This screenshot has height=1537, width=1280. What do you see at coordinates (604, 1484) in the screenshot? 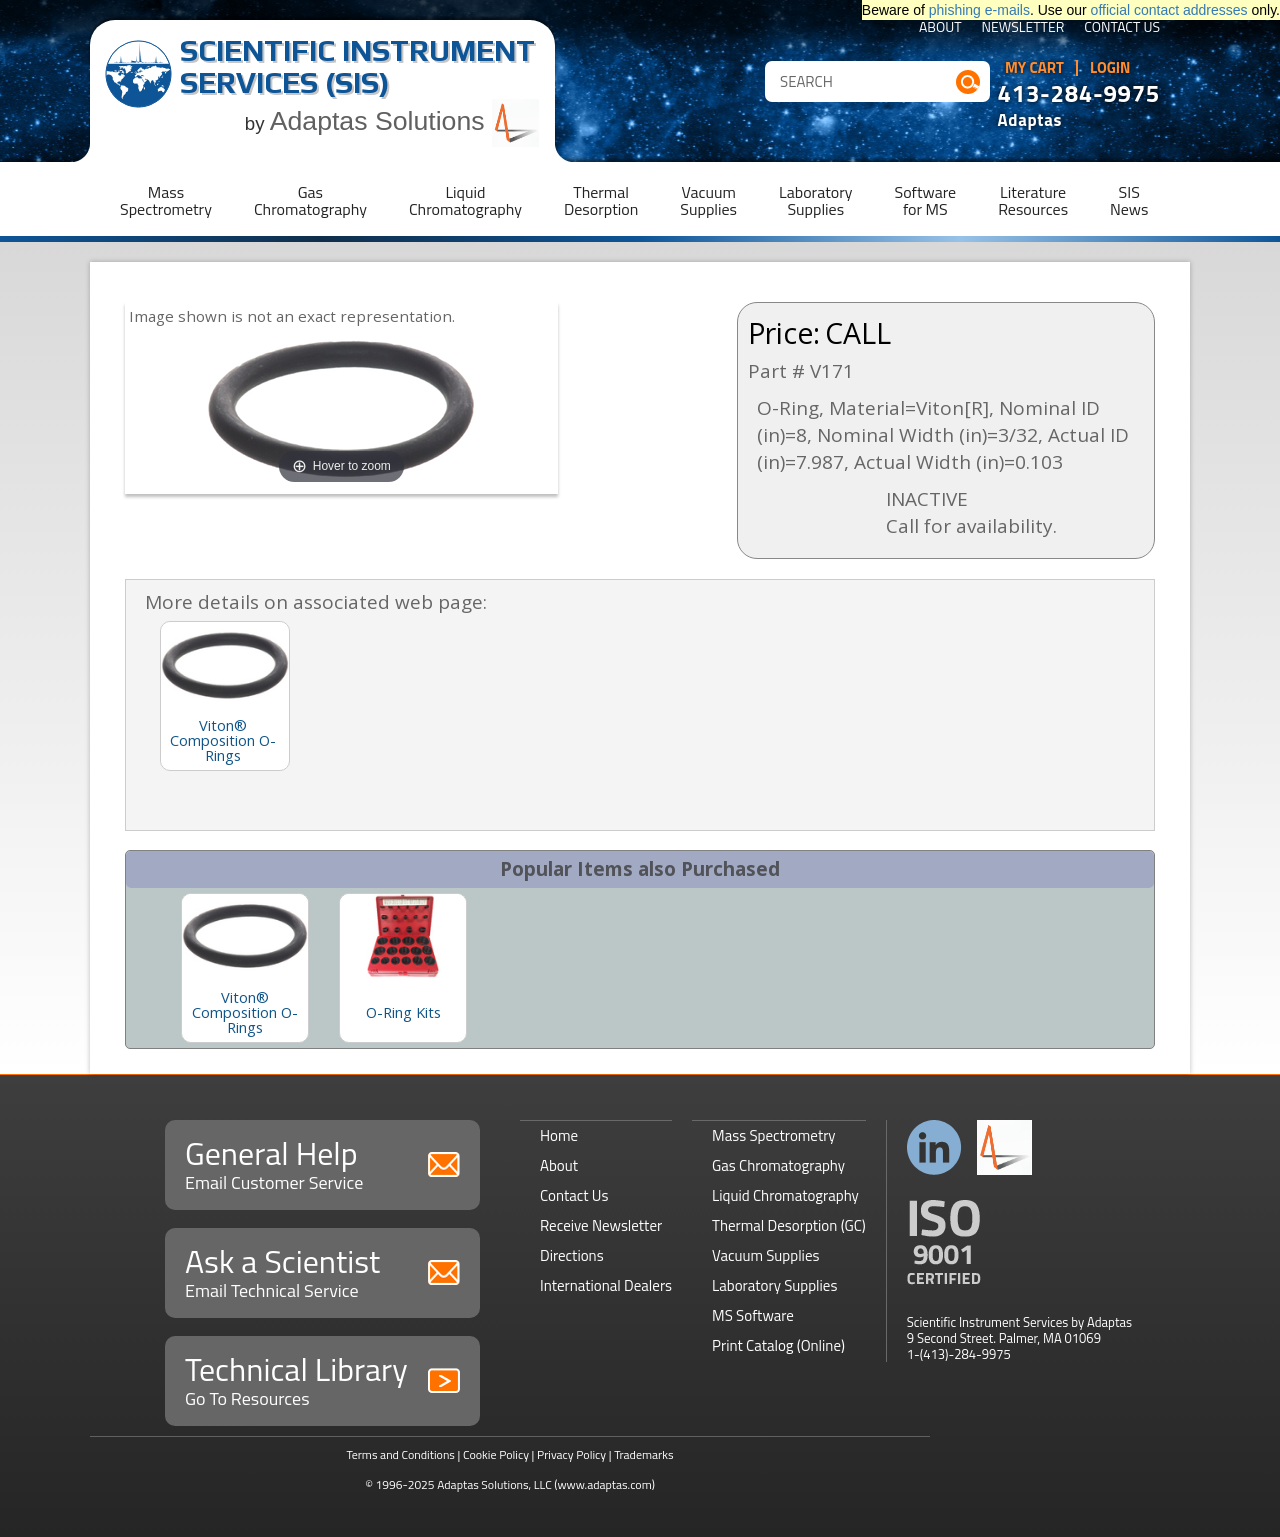
I see `(www.adaptas.com)` at bounding box center [604, 1484].